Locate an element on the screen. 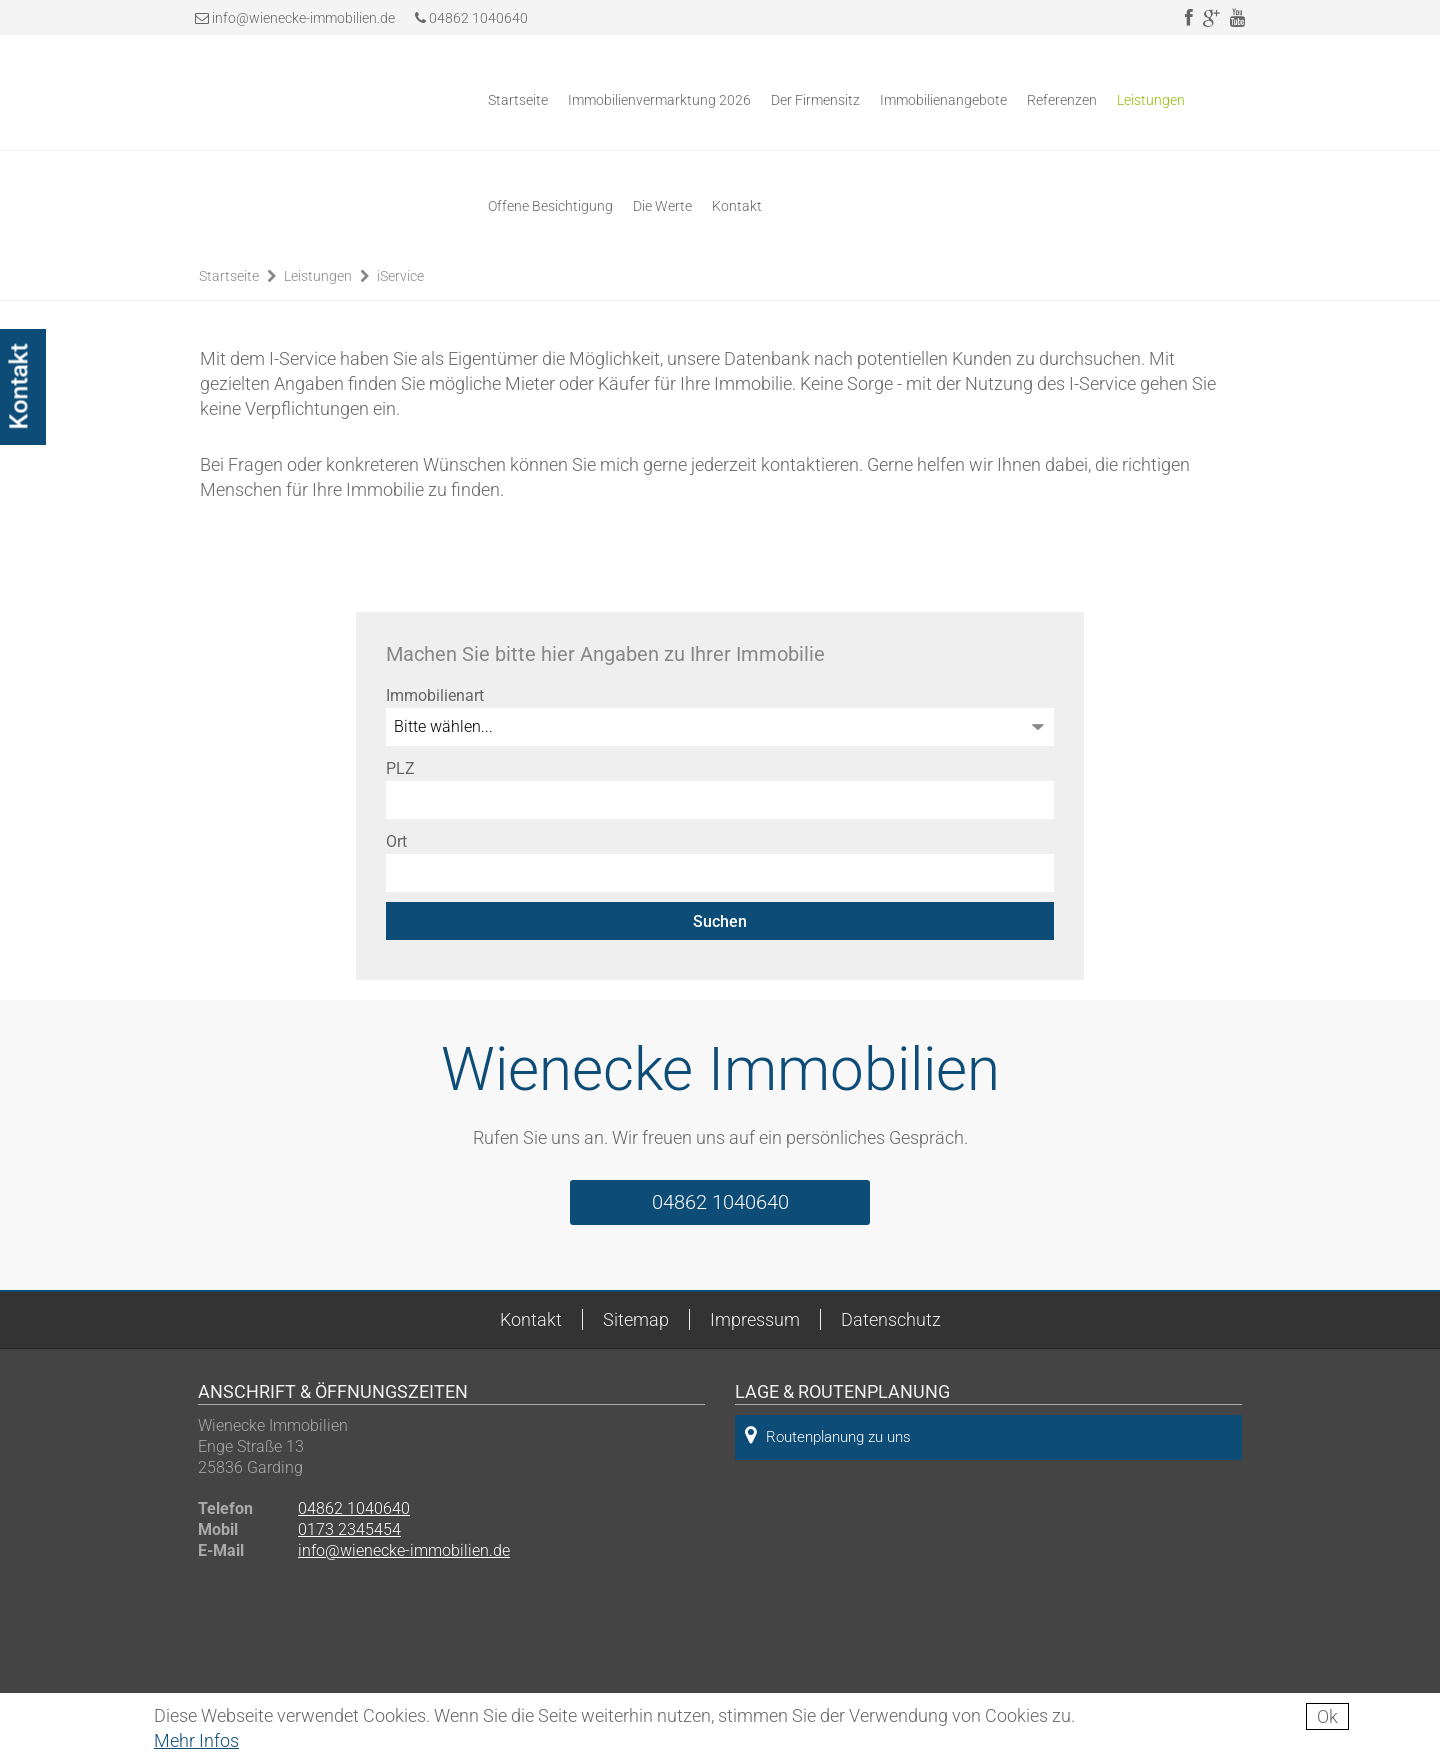 The height and width of the screenshot is (1763, 1440). Referenzen is located at coordinates (1062, 100).